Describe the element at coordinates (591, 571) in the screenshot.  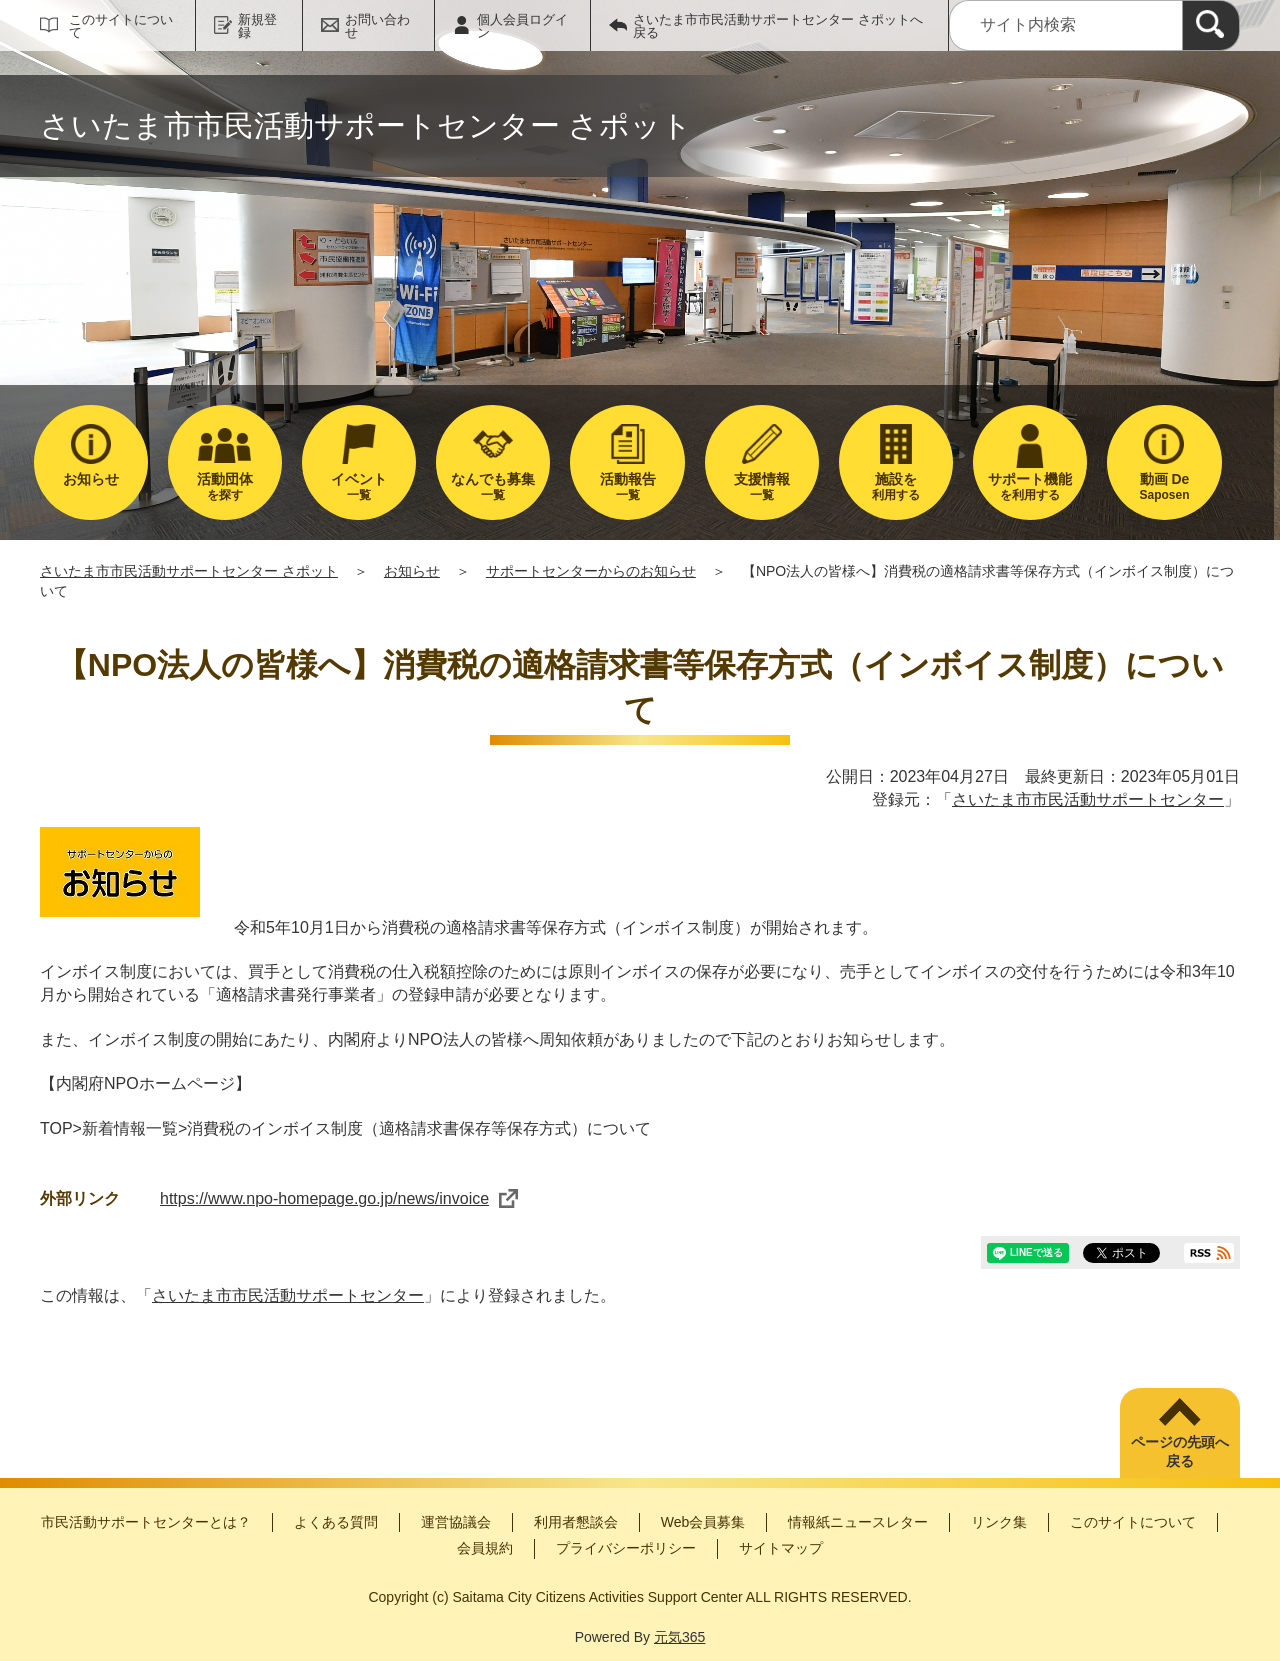
I see `サポートセンターからのお知らせ` at that location.